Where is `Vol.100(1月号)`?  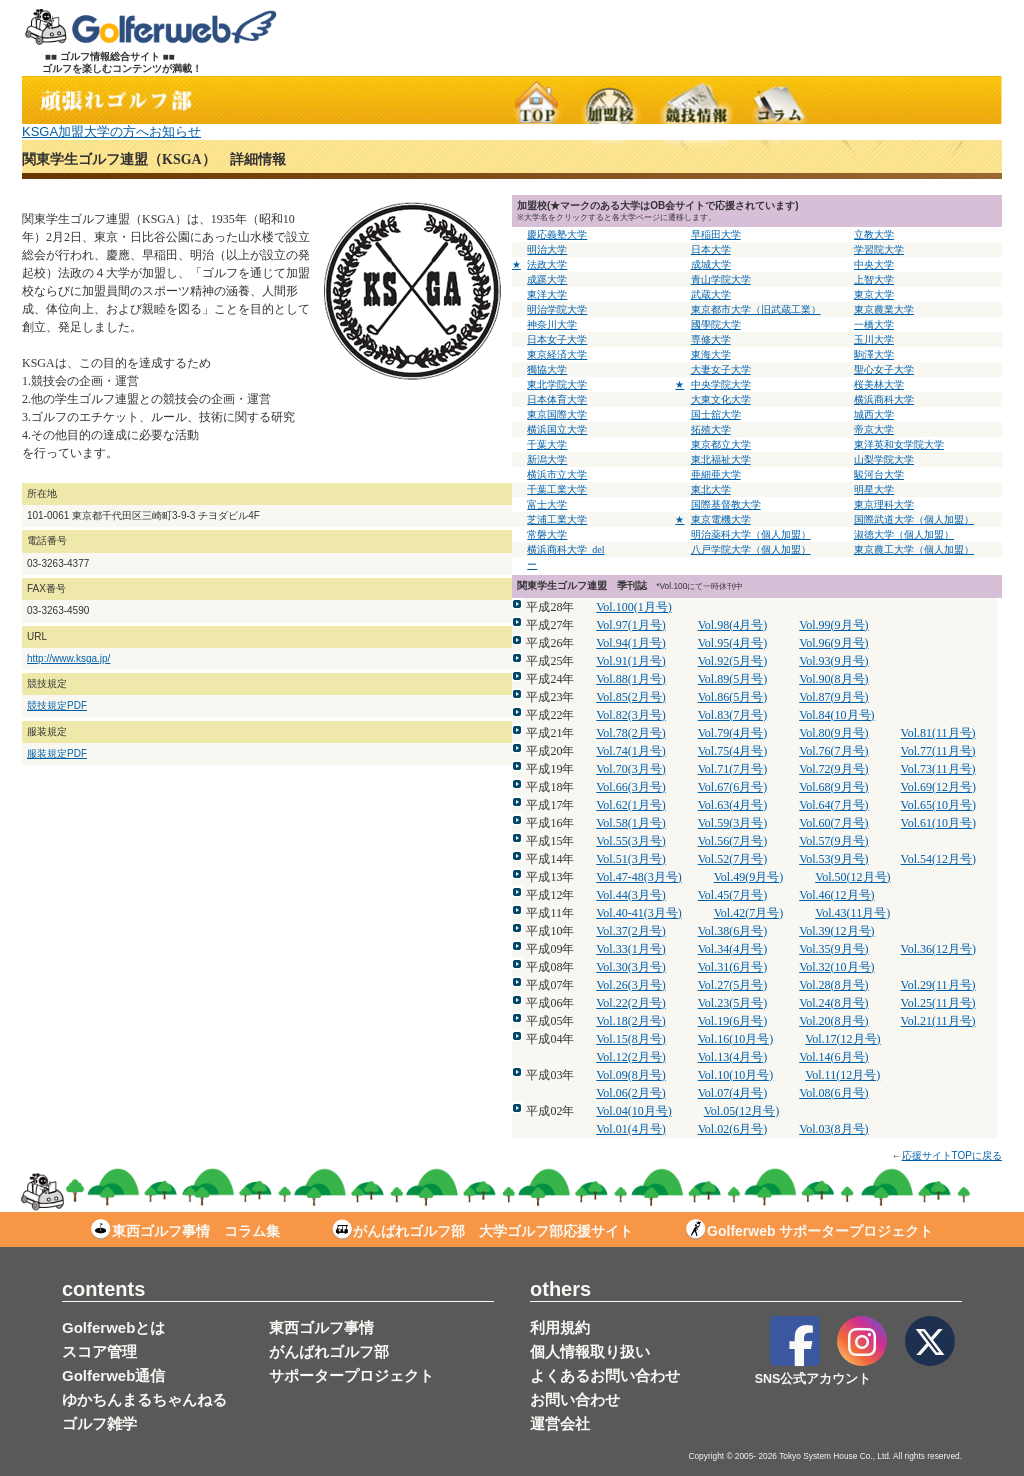 Vol.100(1月号) is located at coordinates (633, 607).